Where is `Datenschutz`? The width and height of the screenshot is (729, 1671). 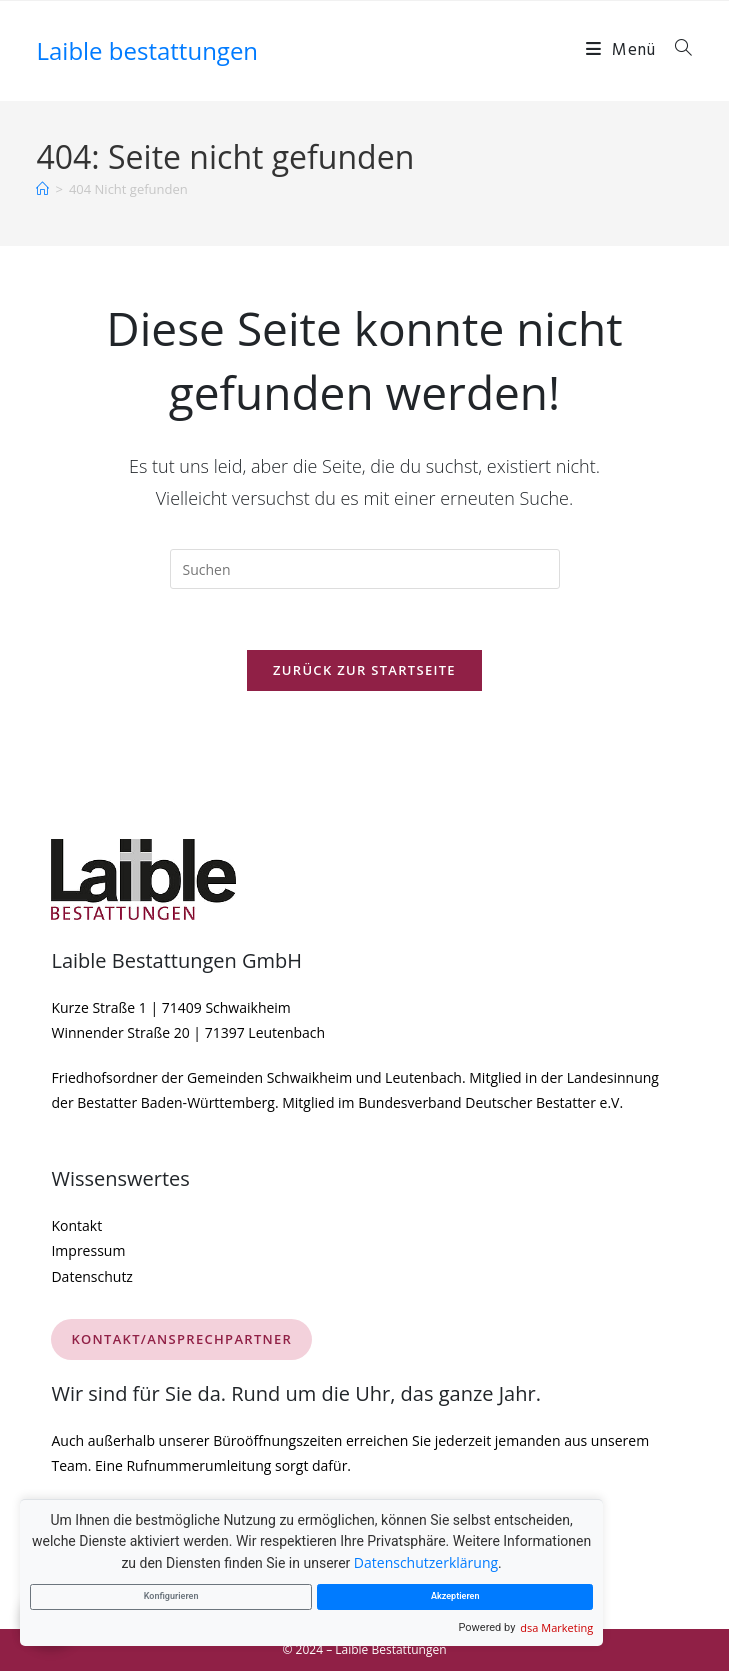
Datenschutz is located at coordinates (91, 1276).